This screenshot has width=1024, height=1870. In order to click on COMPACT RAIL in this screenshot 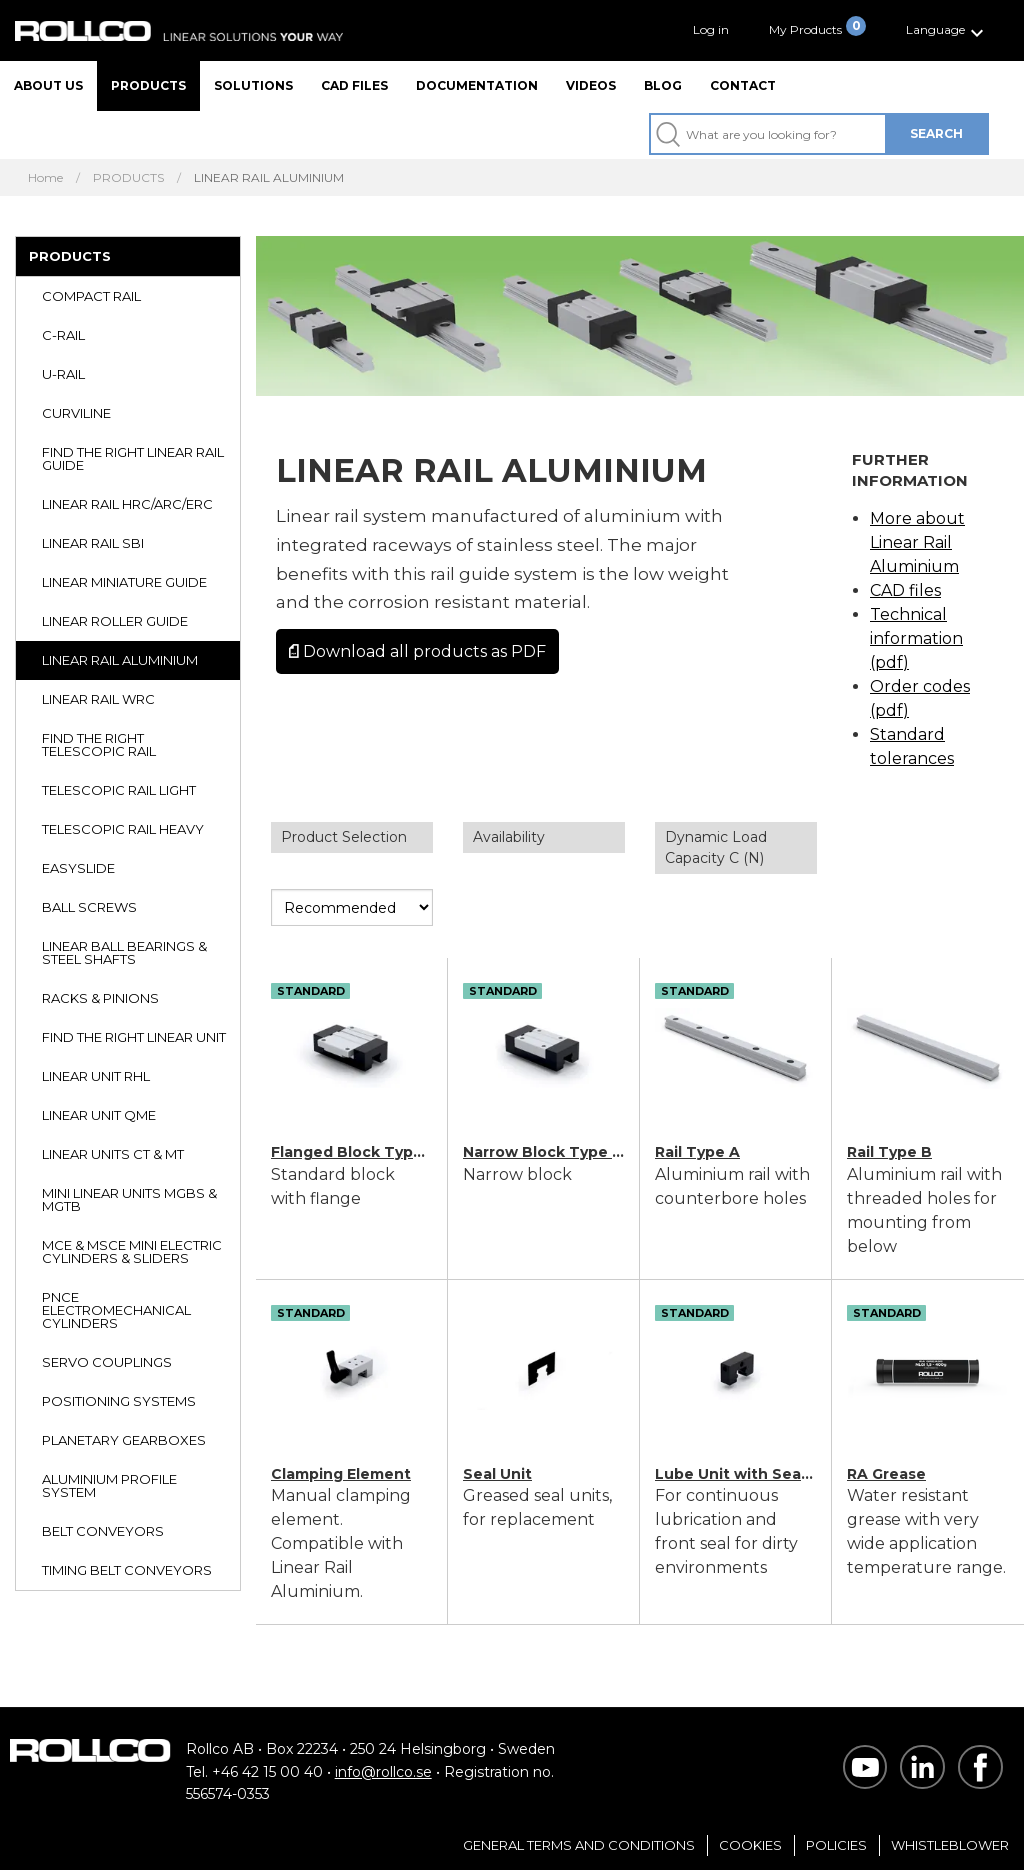, I will do `click(91, 296)`.